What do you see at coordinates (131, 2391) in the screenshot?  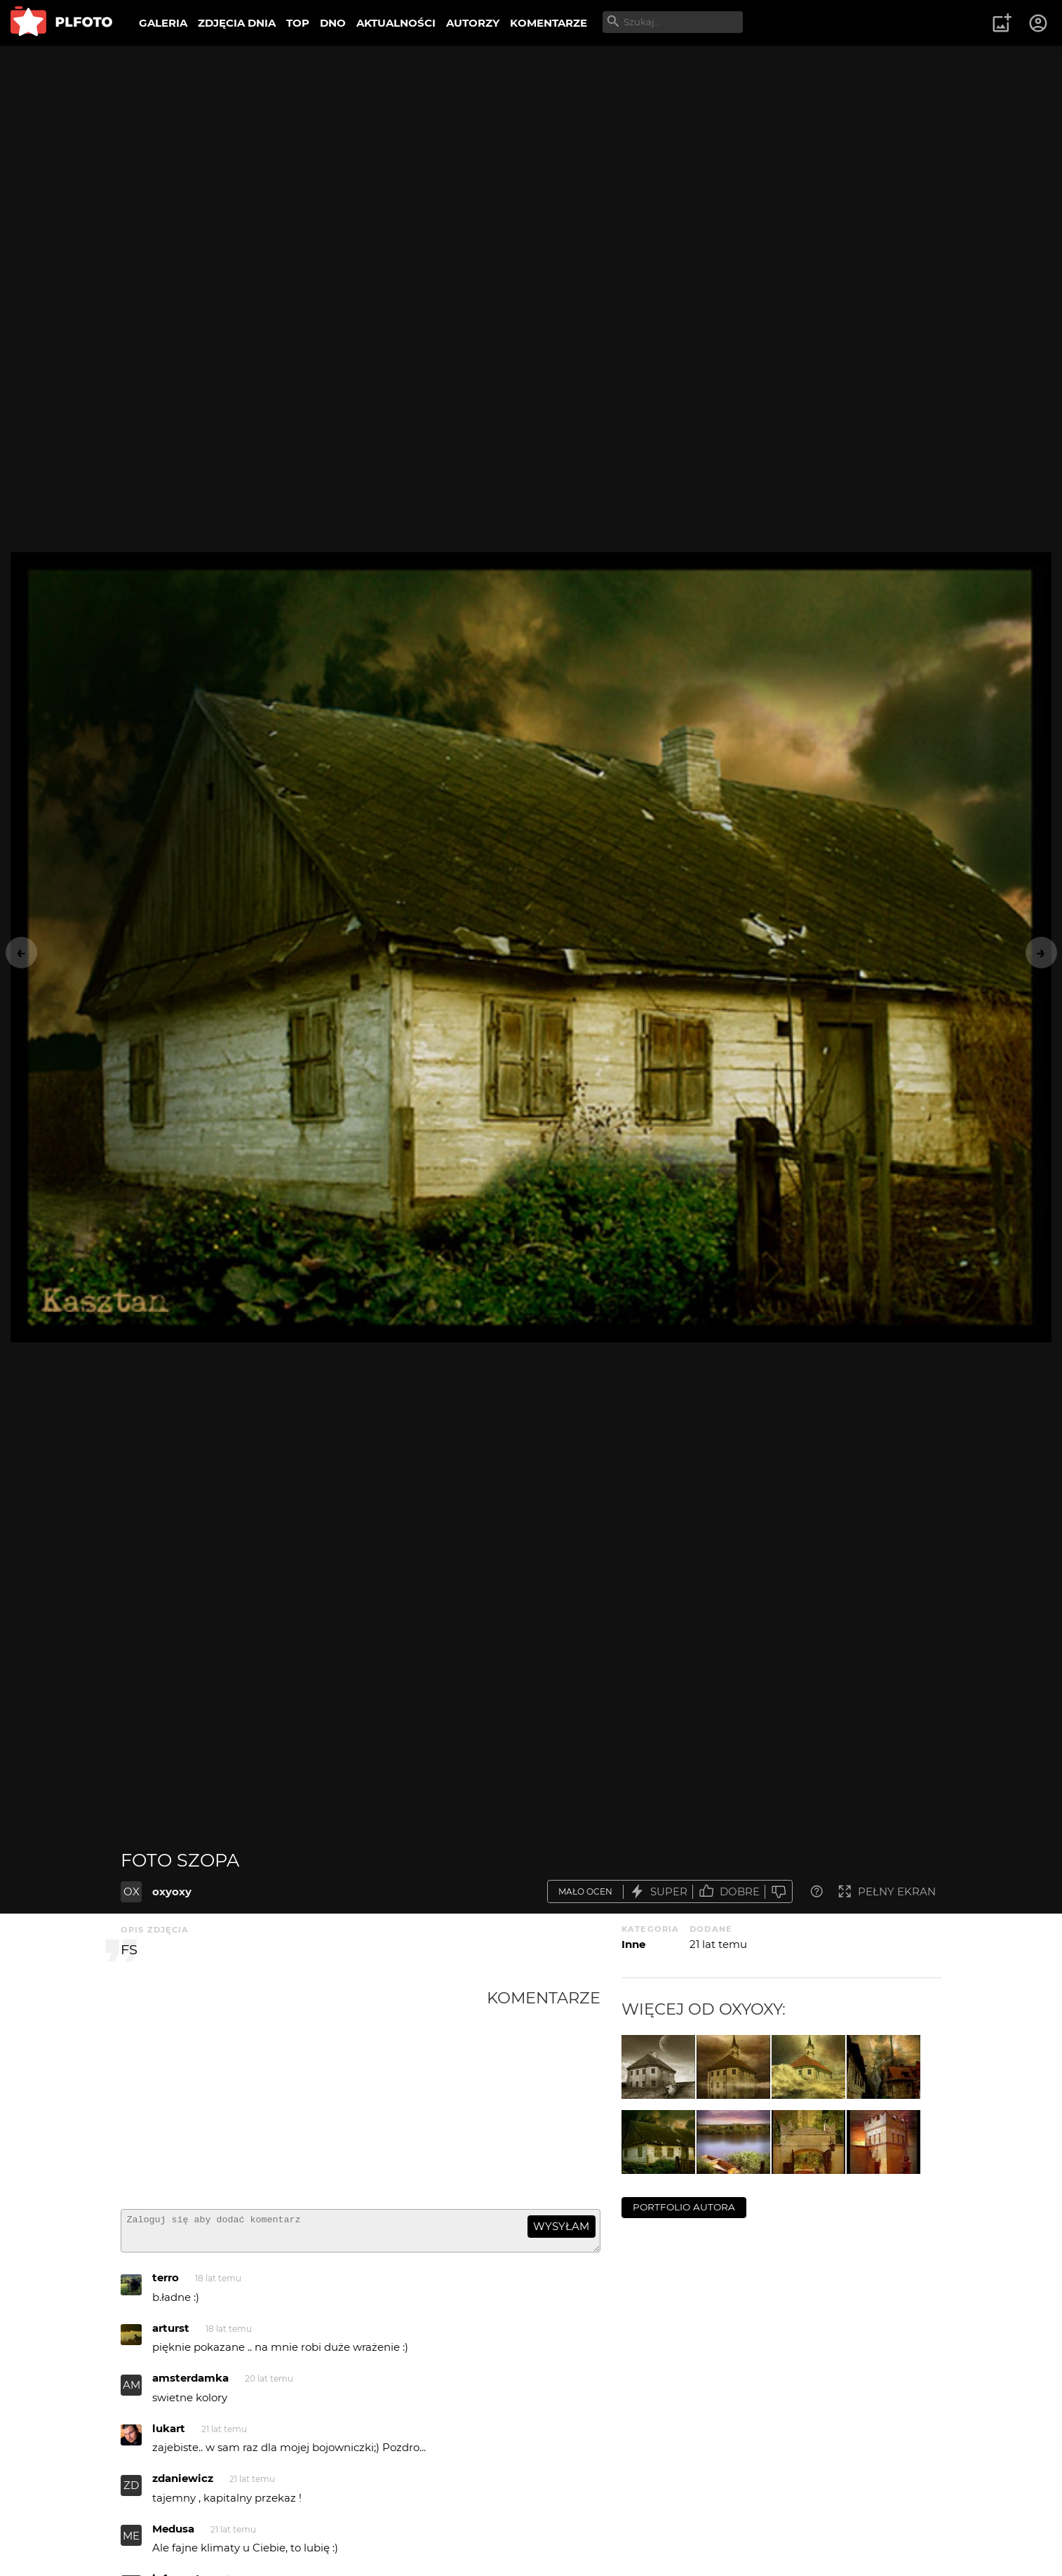 I see `AM` at bounding box center [131, 2391].